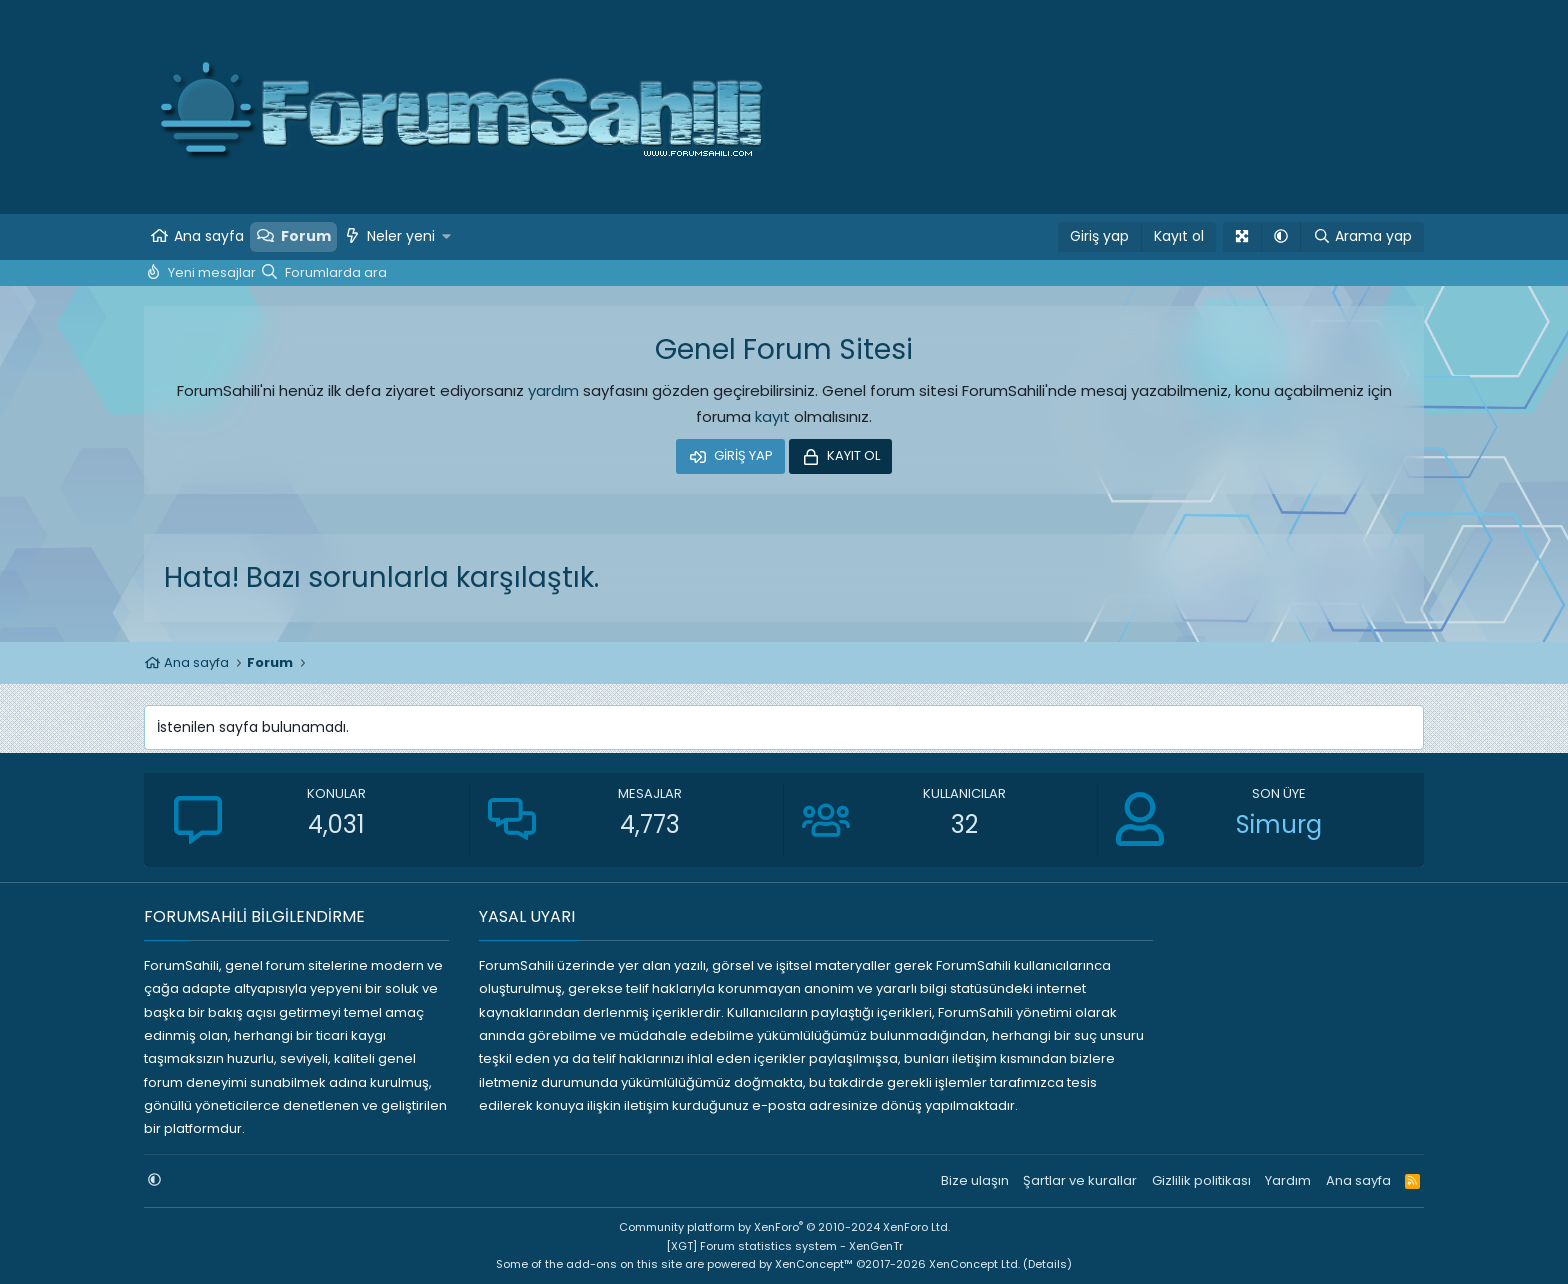  What do you see at coordinates (401, 236) in the screenshot?
I see `Neler yeni` at bounding box center [401, 236].